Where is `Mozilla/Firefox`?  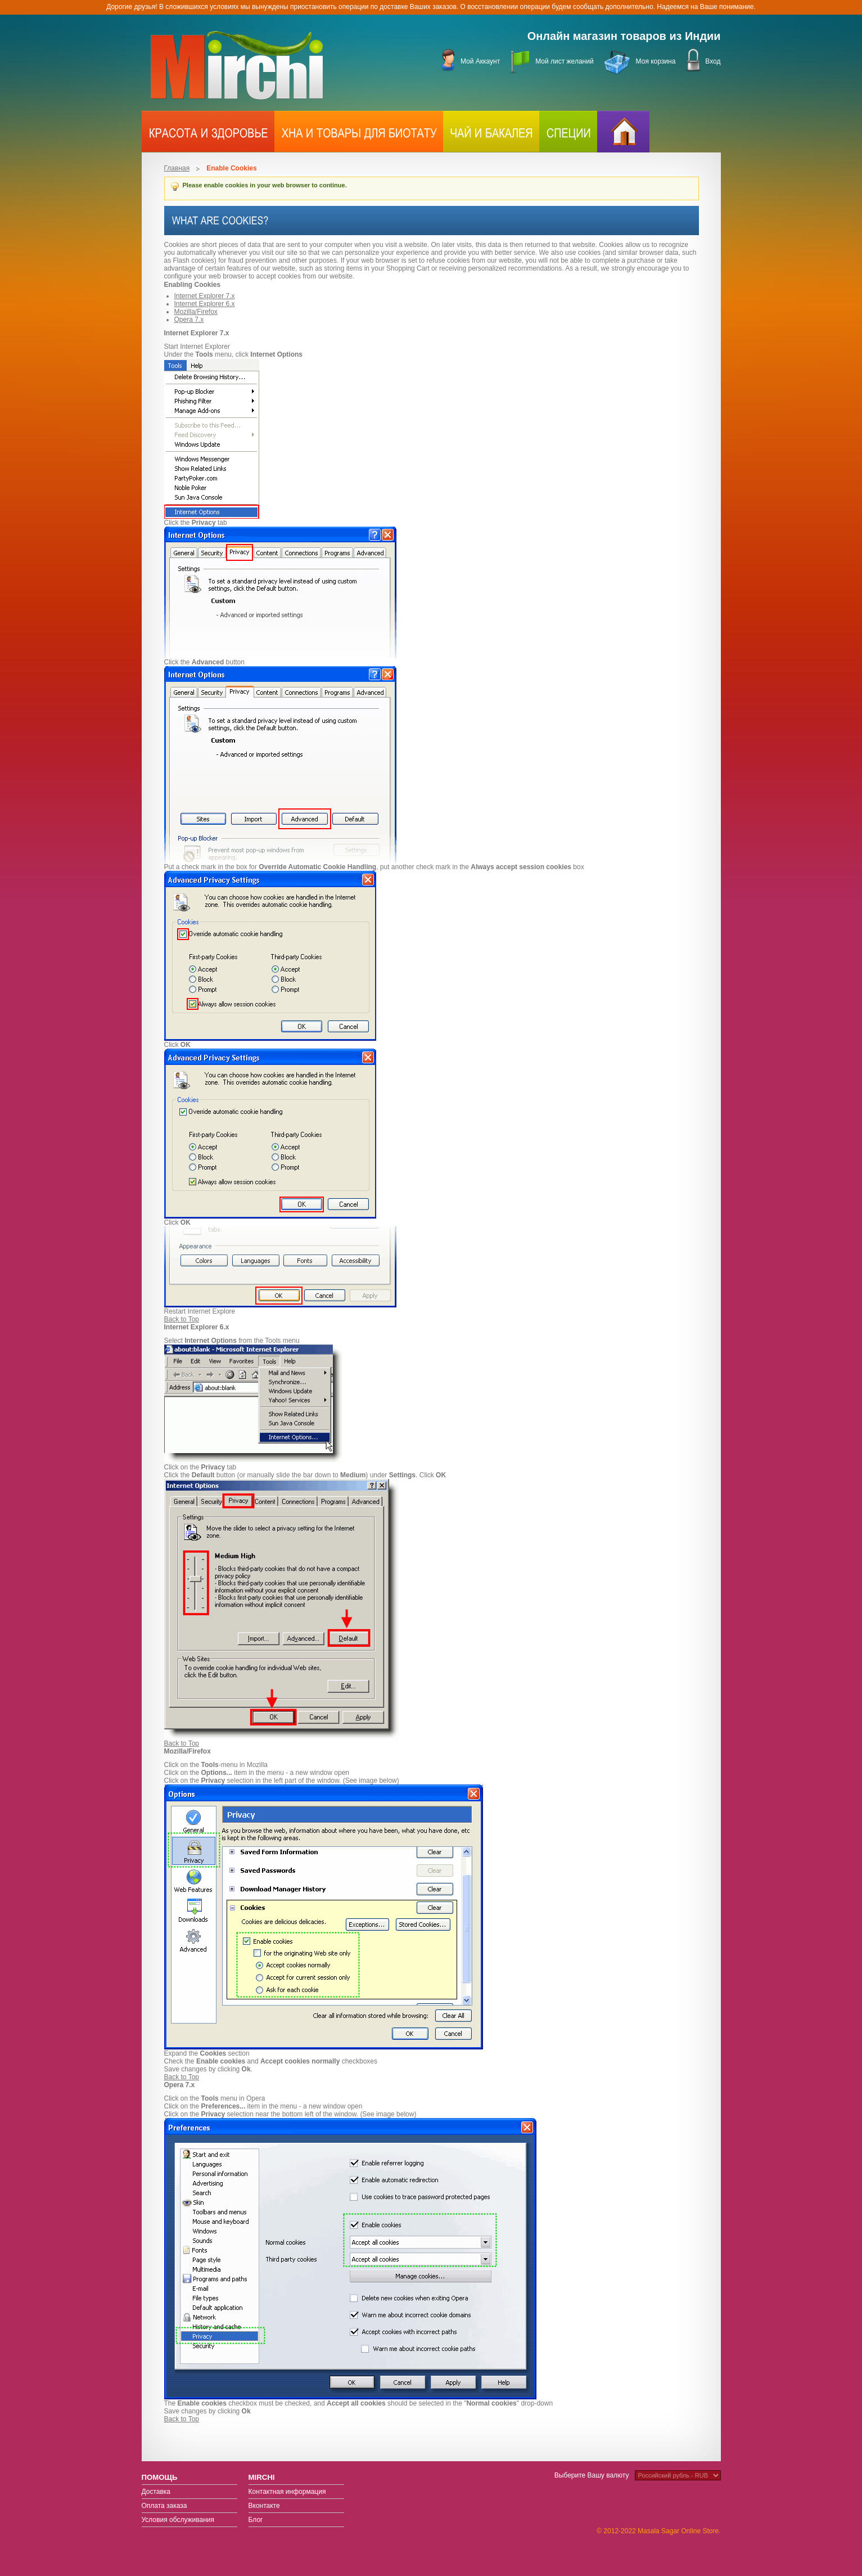 Mozilla/Firefox is located at coordinates (196, 312).